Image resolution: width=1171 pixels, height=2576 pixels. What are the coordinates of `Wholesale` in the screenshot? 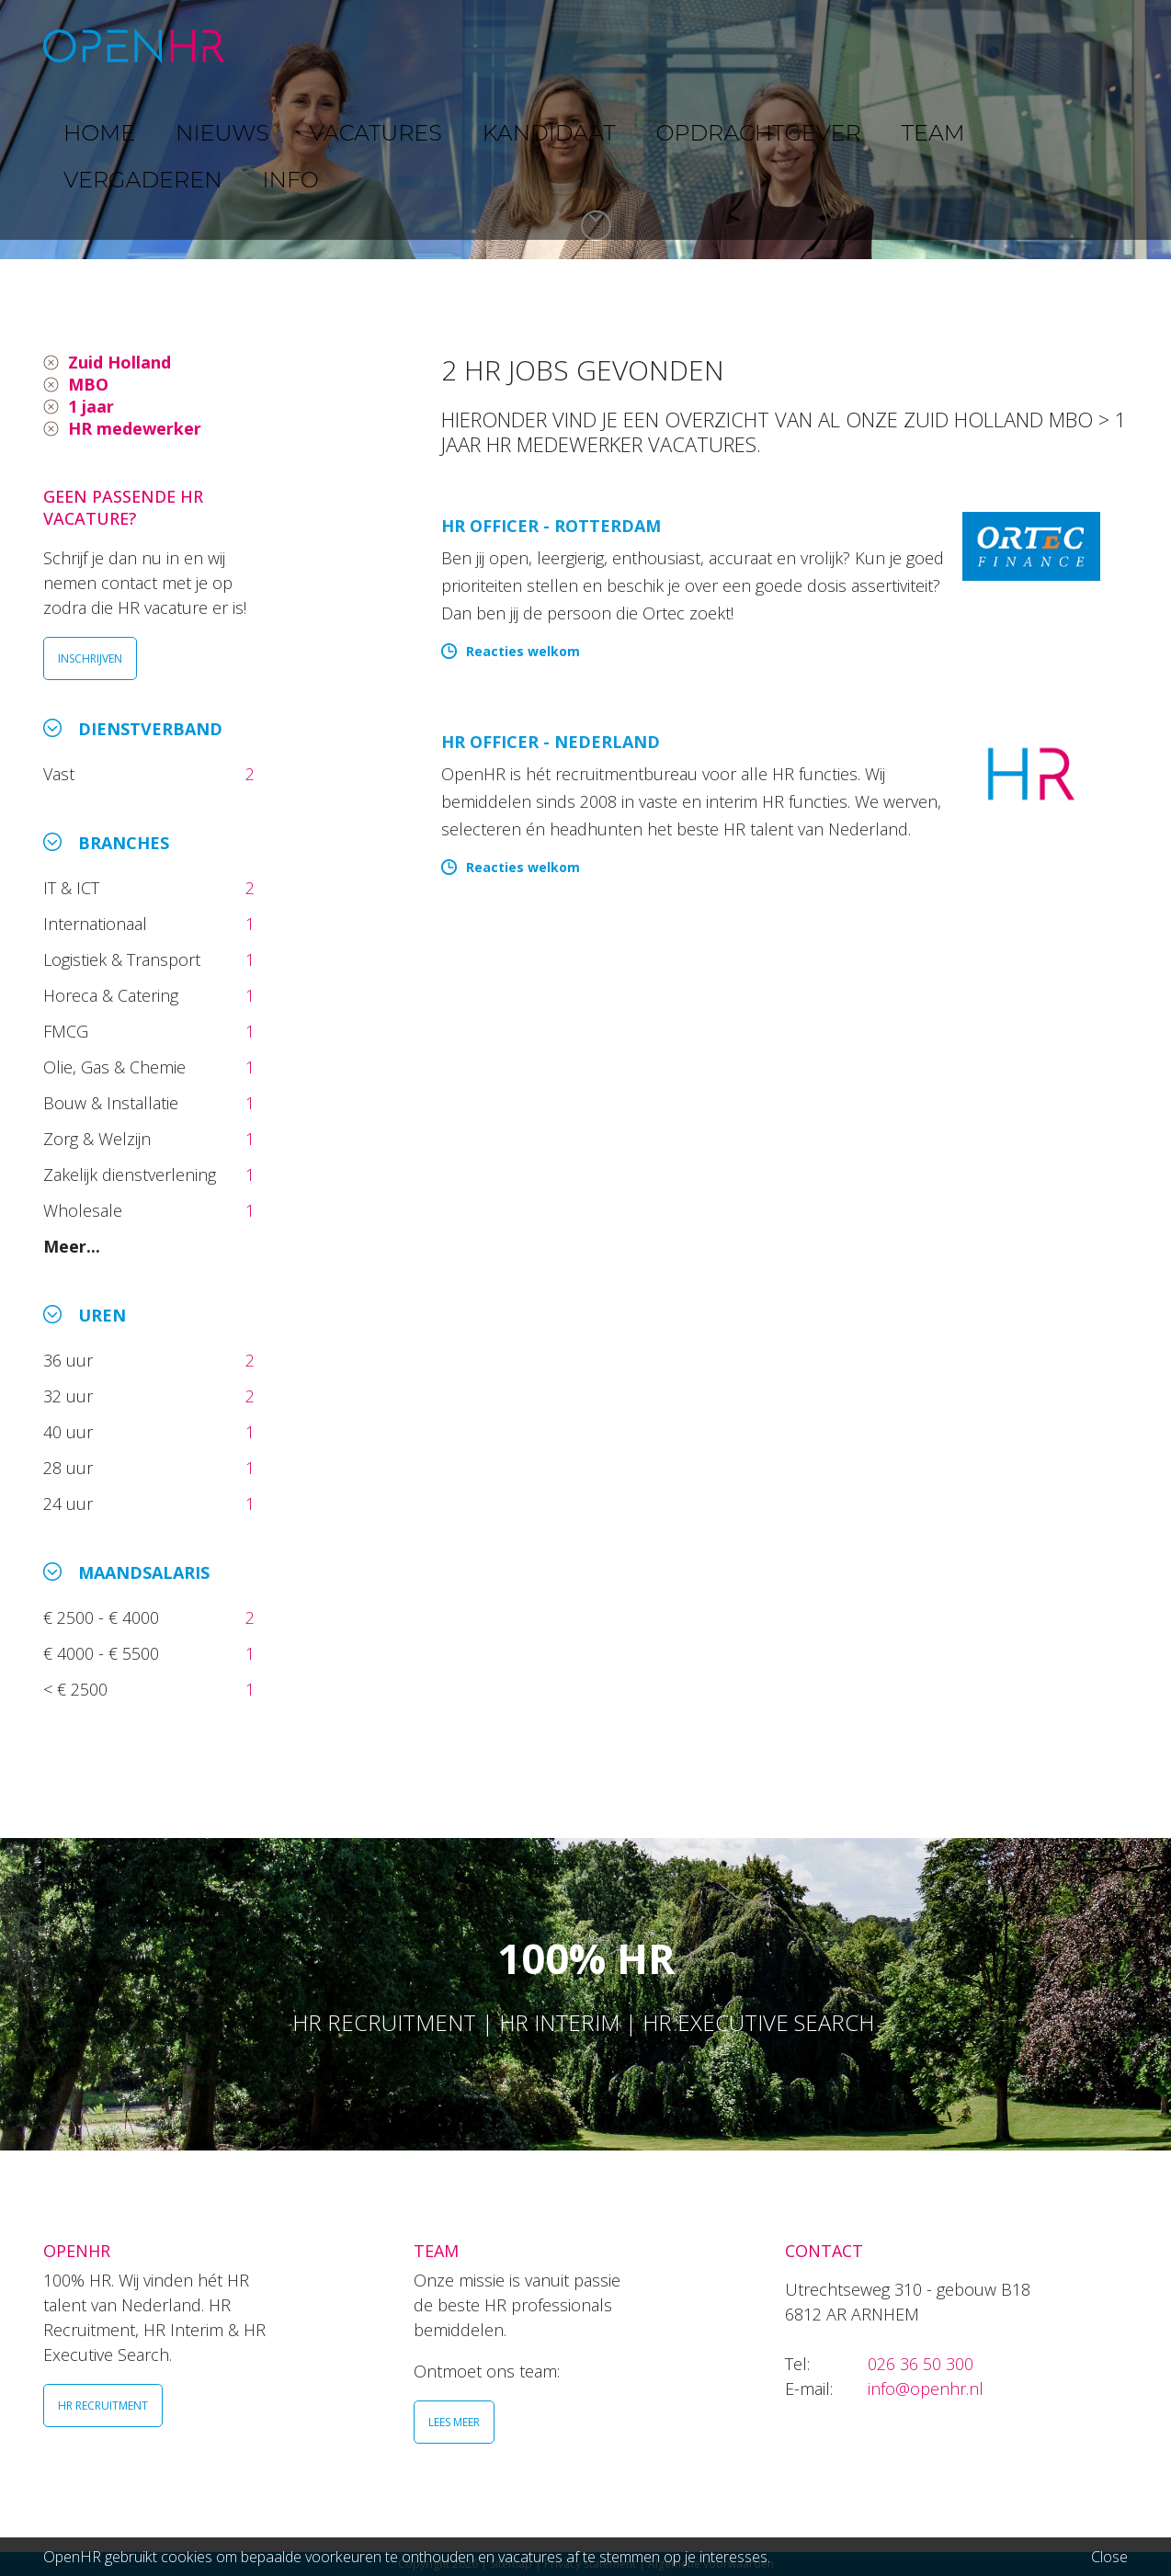 It's located at (85, 1210).